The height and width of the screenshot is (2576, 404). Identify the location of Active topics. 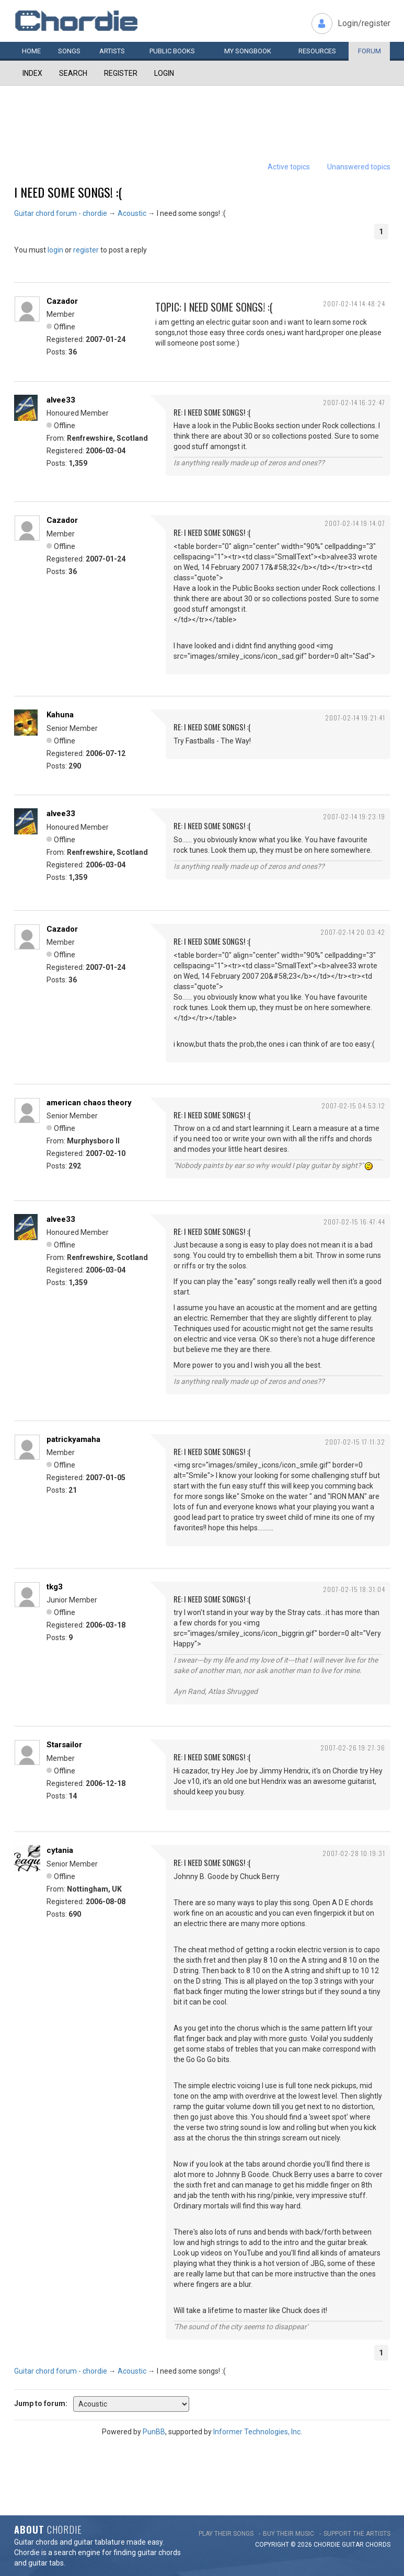
(289, 167).